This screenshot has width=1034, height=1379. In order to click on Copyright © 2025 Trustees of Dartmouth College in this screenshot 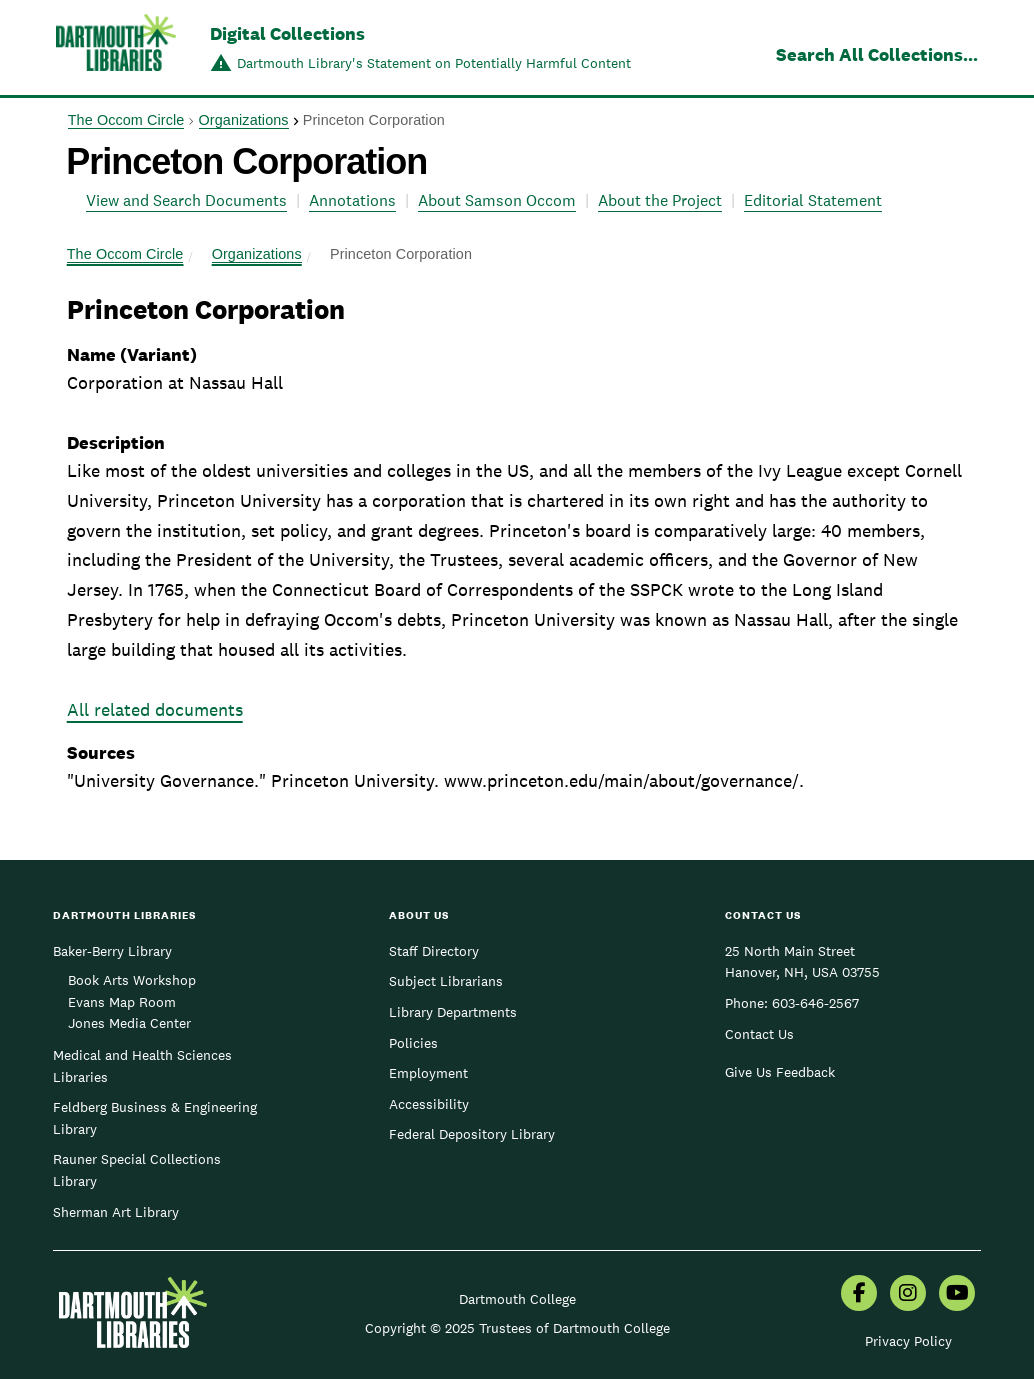, I will do `click(517, 1328)`.